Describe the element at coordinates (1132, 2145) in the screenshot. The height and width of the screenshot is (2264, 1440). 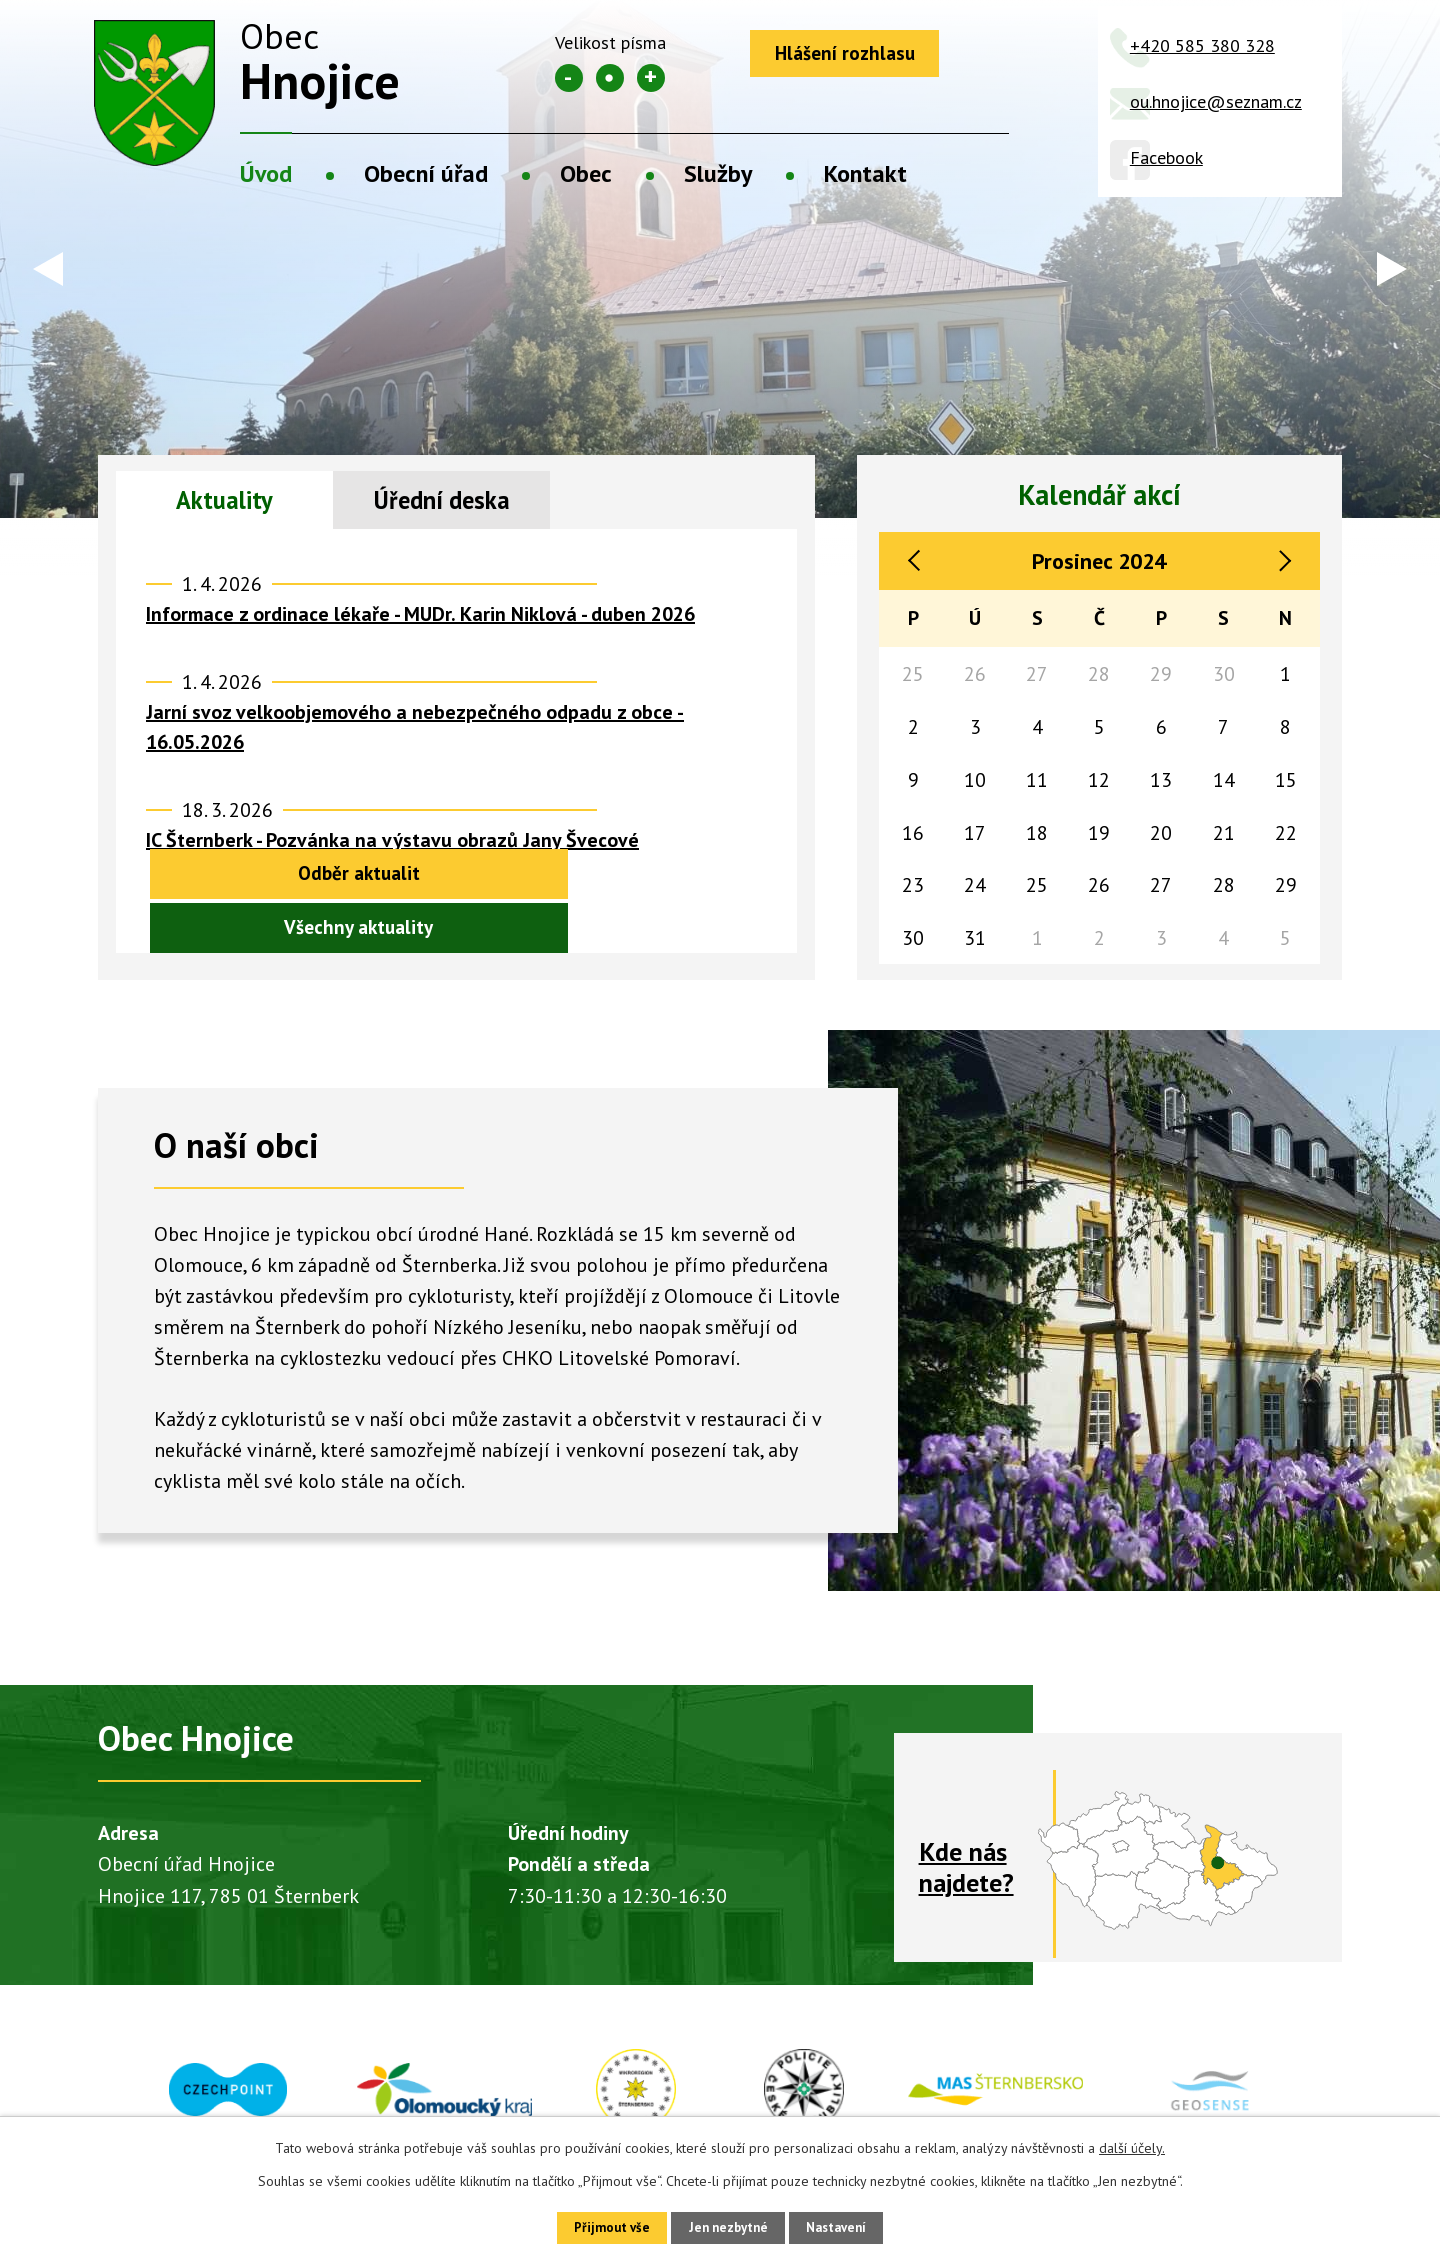
I see `další účely.` at that location.